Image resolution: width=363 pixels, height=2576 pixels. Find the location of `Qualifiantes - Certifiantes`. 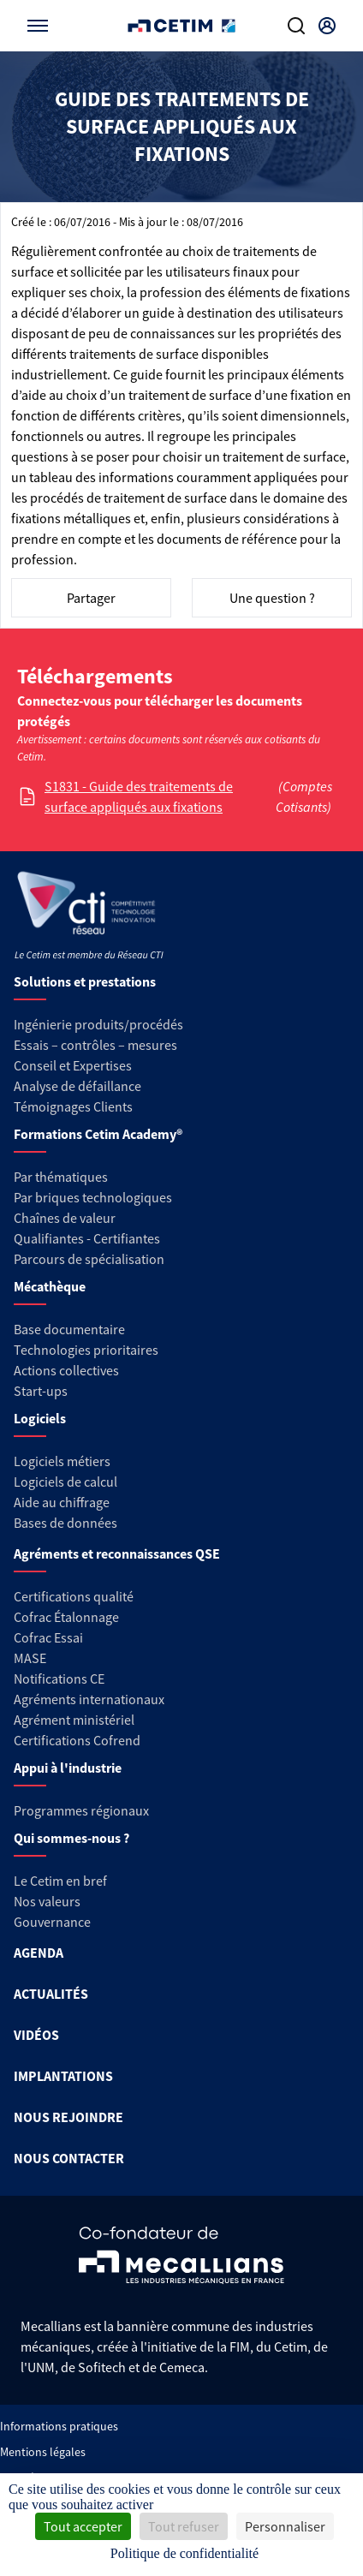

Qualifiantes - Certifiantes is located at coordinates (87, 1238).